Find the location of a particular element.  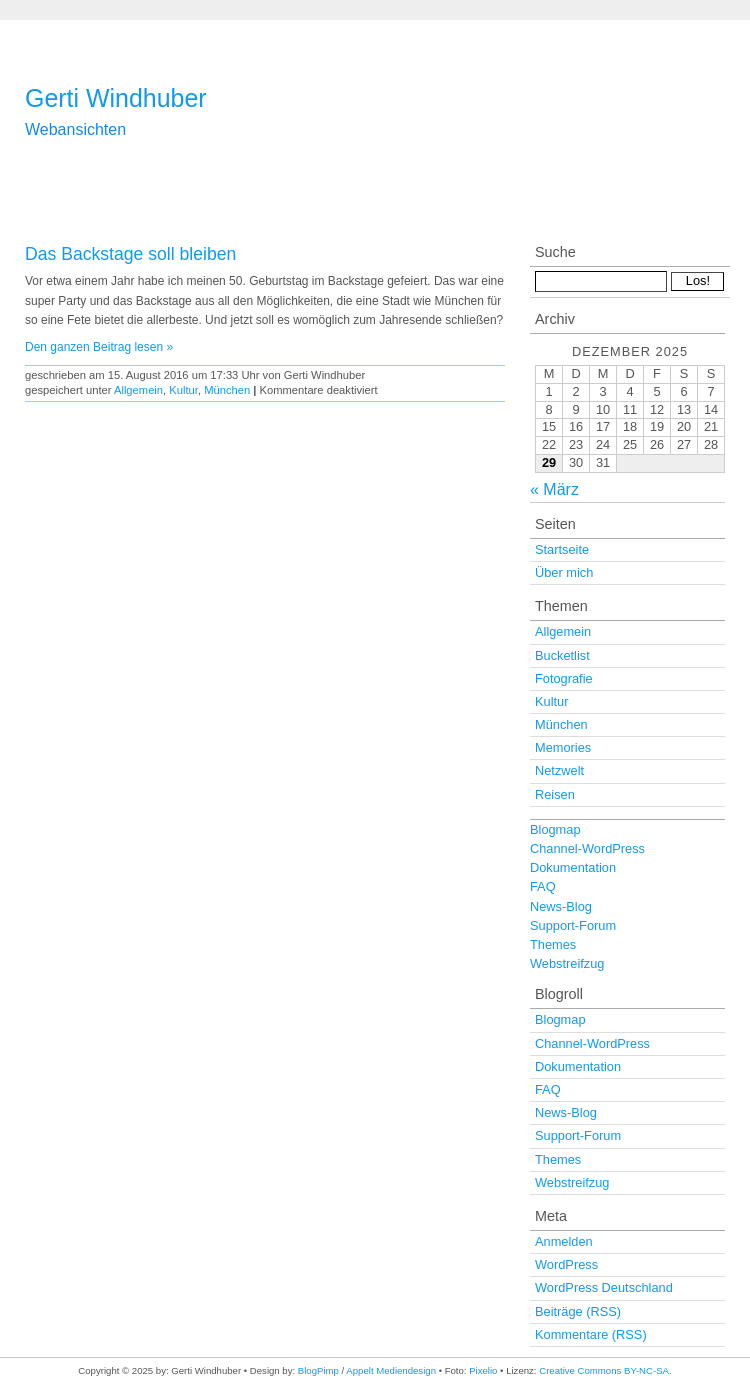

WordPress Deutschland is located at coordinates (604, 1287).